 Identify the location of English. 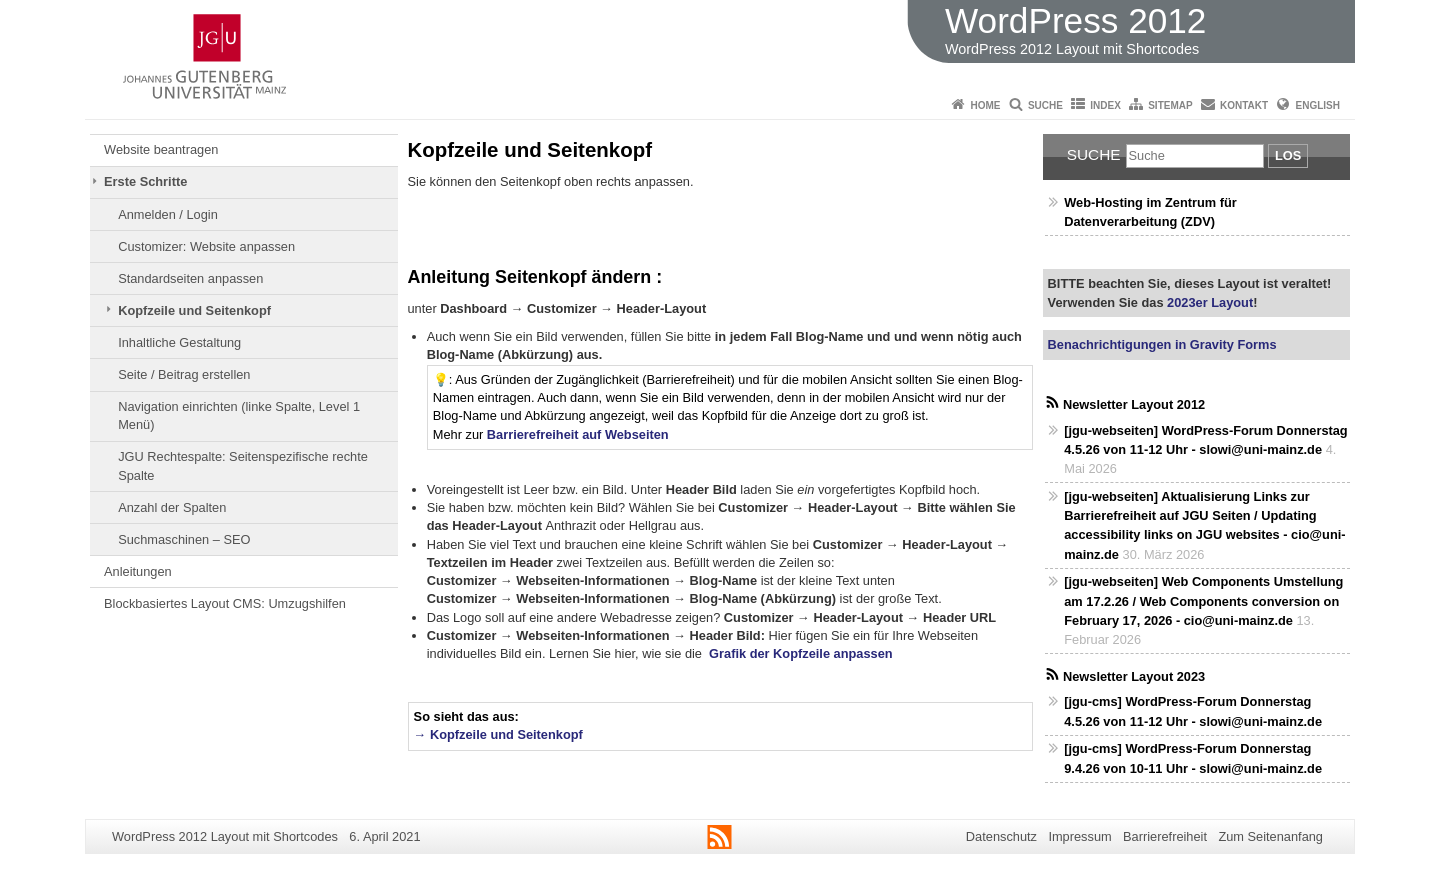
(1318, 105).